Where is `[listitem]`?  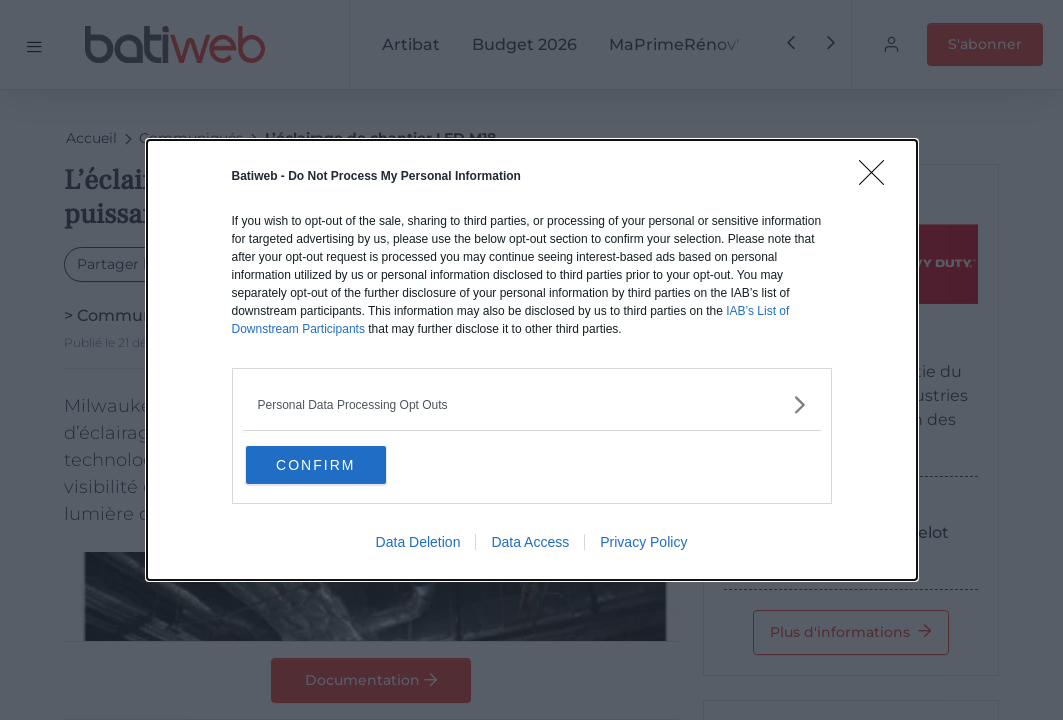
[listitem] is located at coordinates (532, 402).